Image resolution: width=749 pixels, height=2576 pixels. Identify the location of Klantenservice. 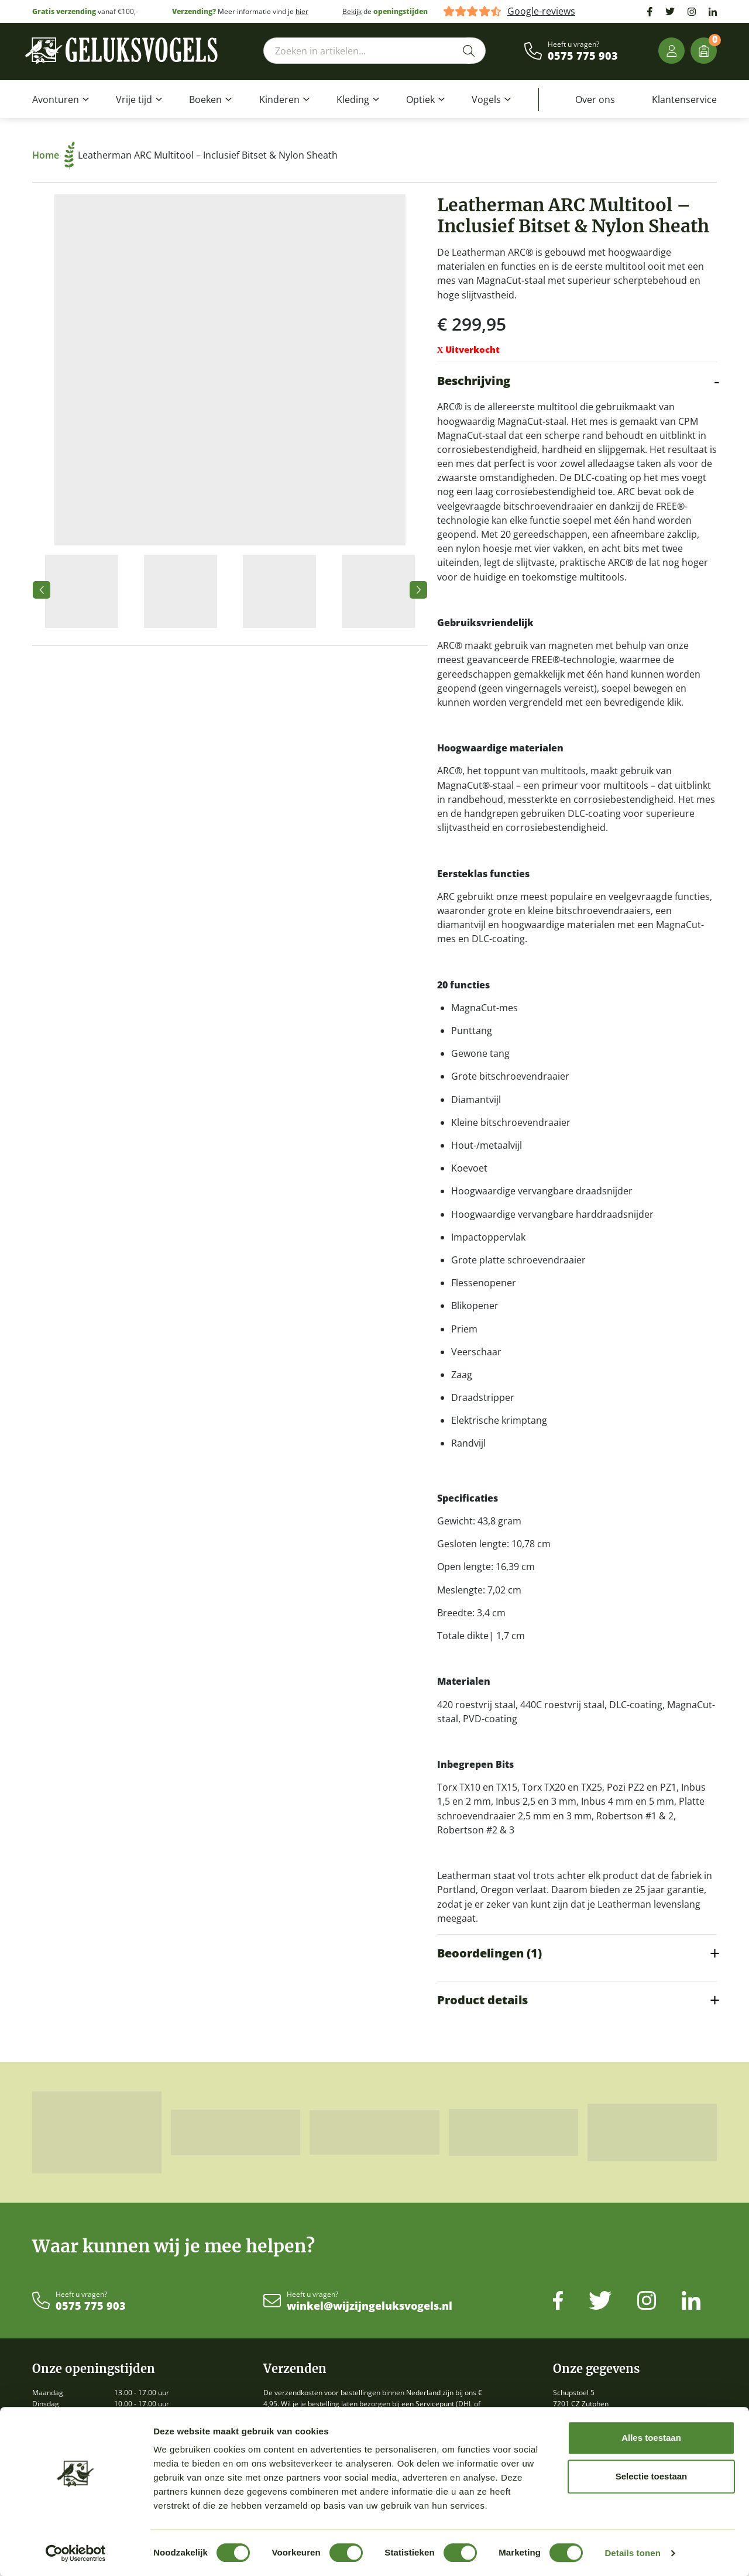
(684, 99).